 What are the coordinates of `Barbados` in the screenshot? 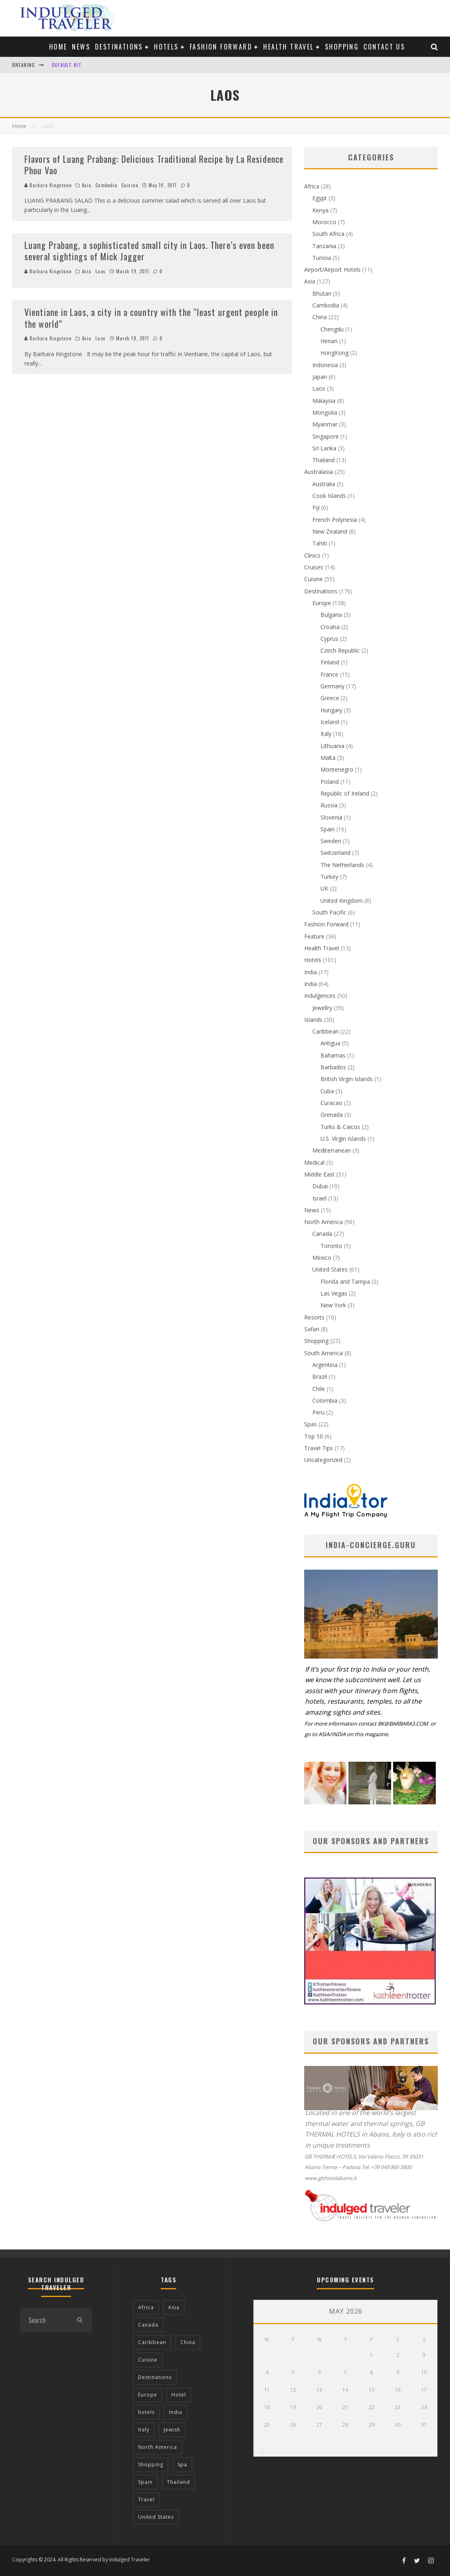 It's located at (333, 1067).